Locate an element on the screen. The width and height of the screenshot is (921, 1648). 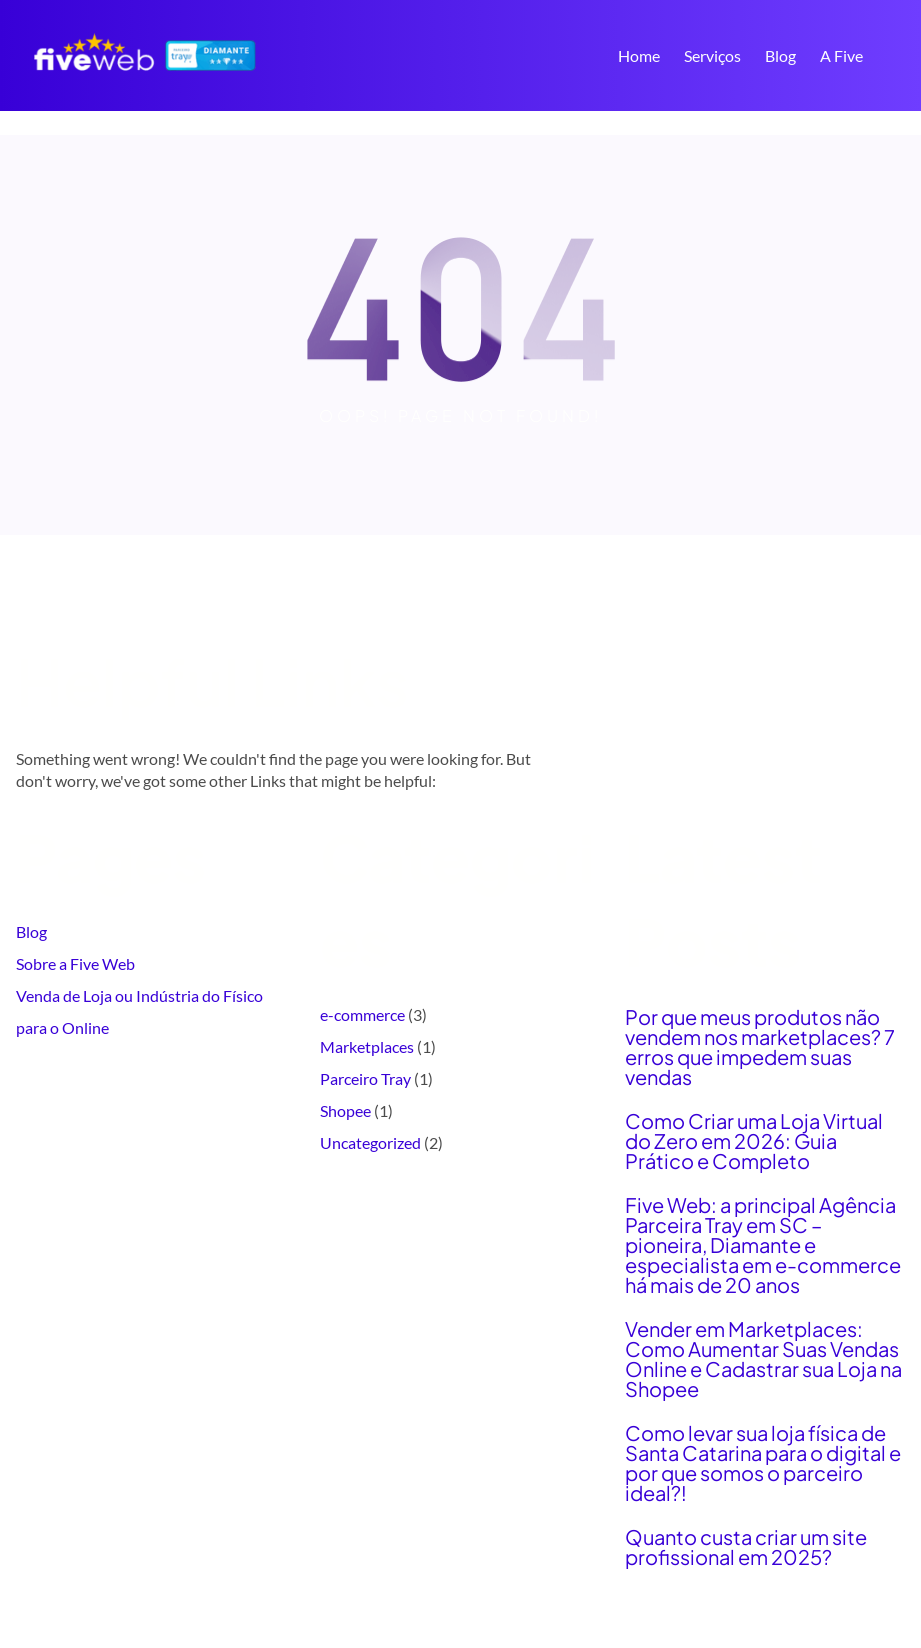
Home is located at coordinates (639, 55).